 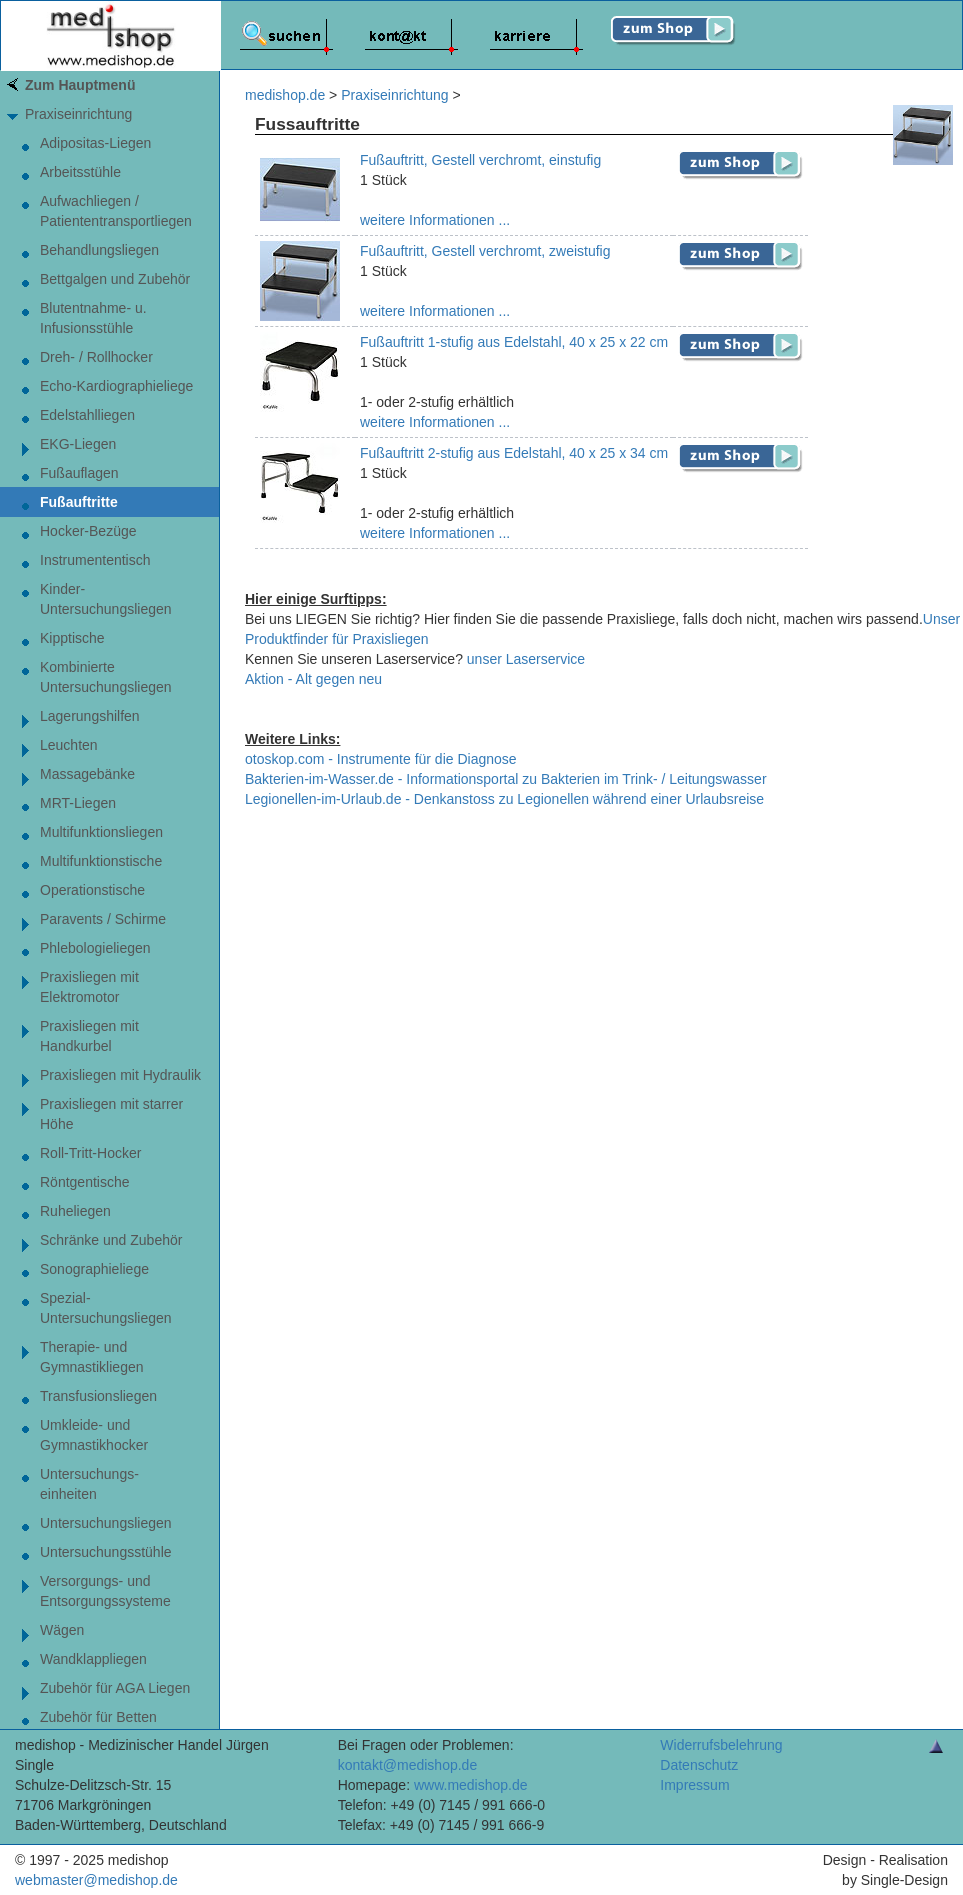 I want to click on Umkleide- und Gymnastikhocker, so click(x=94, y=1435).